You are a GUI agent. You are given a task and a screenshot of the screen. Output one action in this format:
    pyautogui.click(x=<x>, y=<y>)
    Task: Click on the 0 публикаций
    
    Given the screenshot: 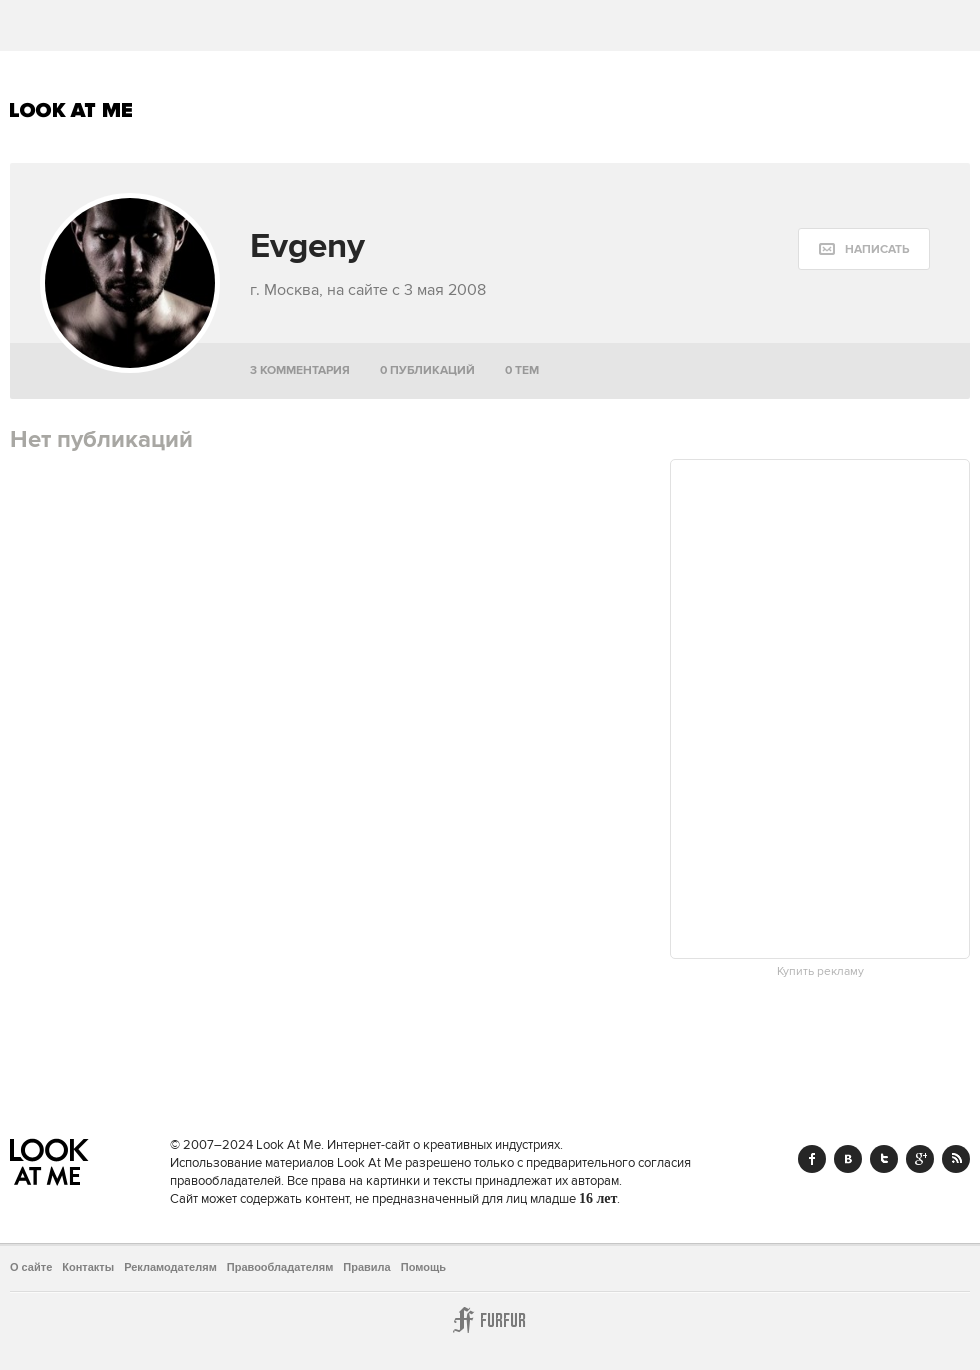 What is the action you would take?
    pyautogui.click(x=427, y=370)
    